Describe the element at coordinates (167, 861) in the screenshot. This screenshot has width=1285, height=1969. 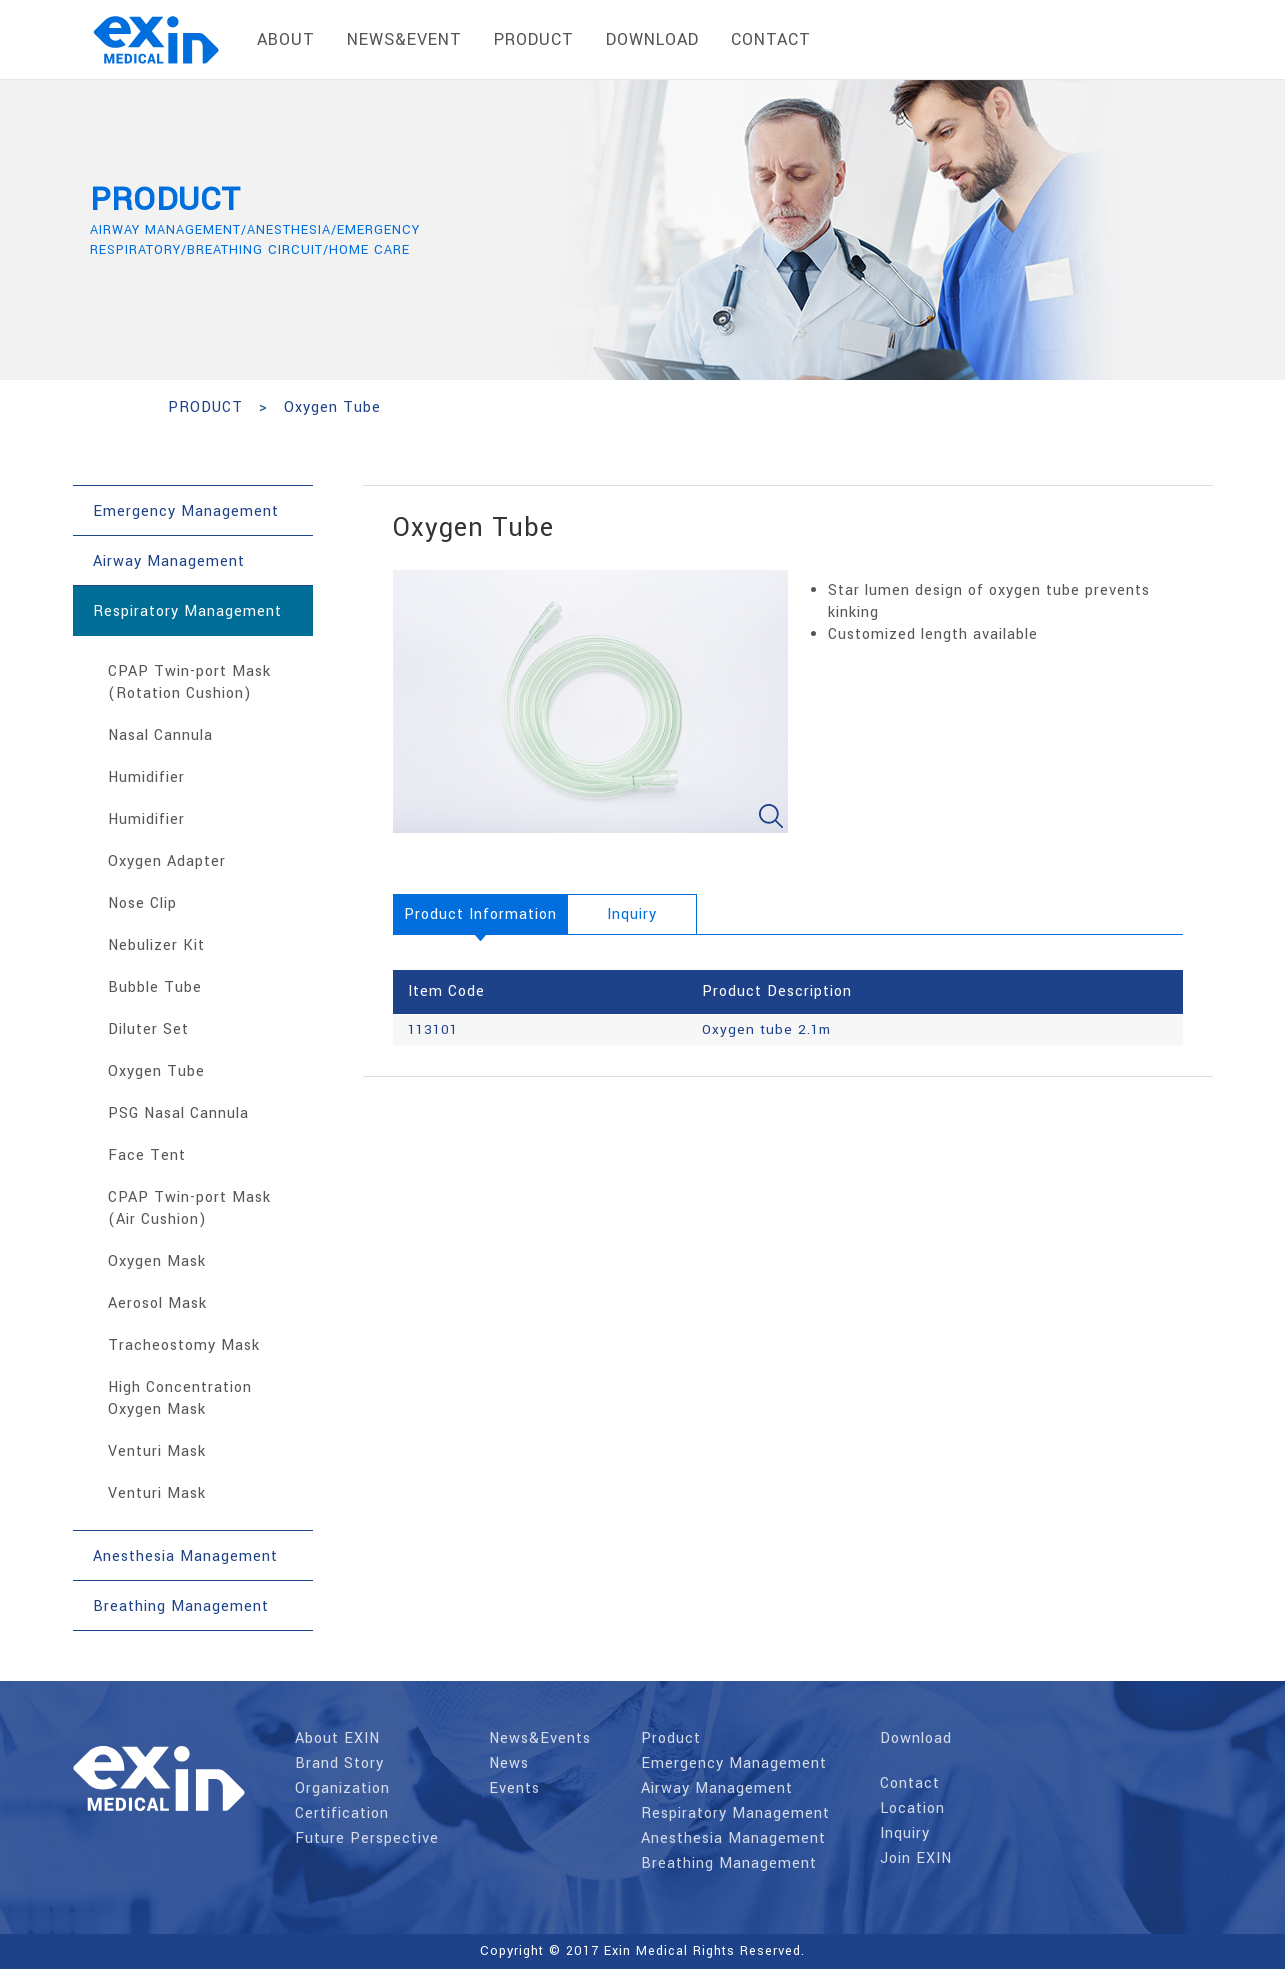
I see `Oxygen Adapter` at that location.